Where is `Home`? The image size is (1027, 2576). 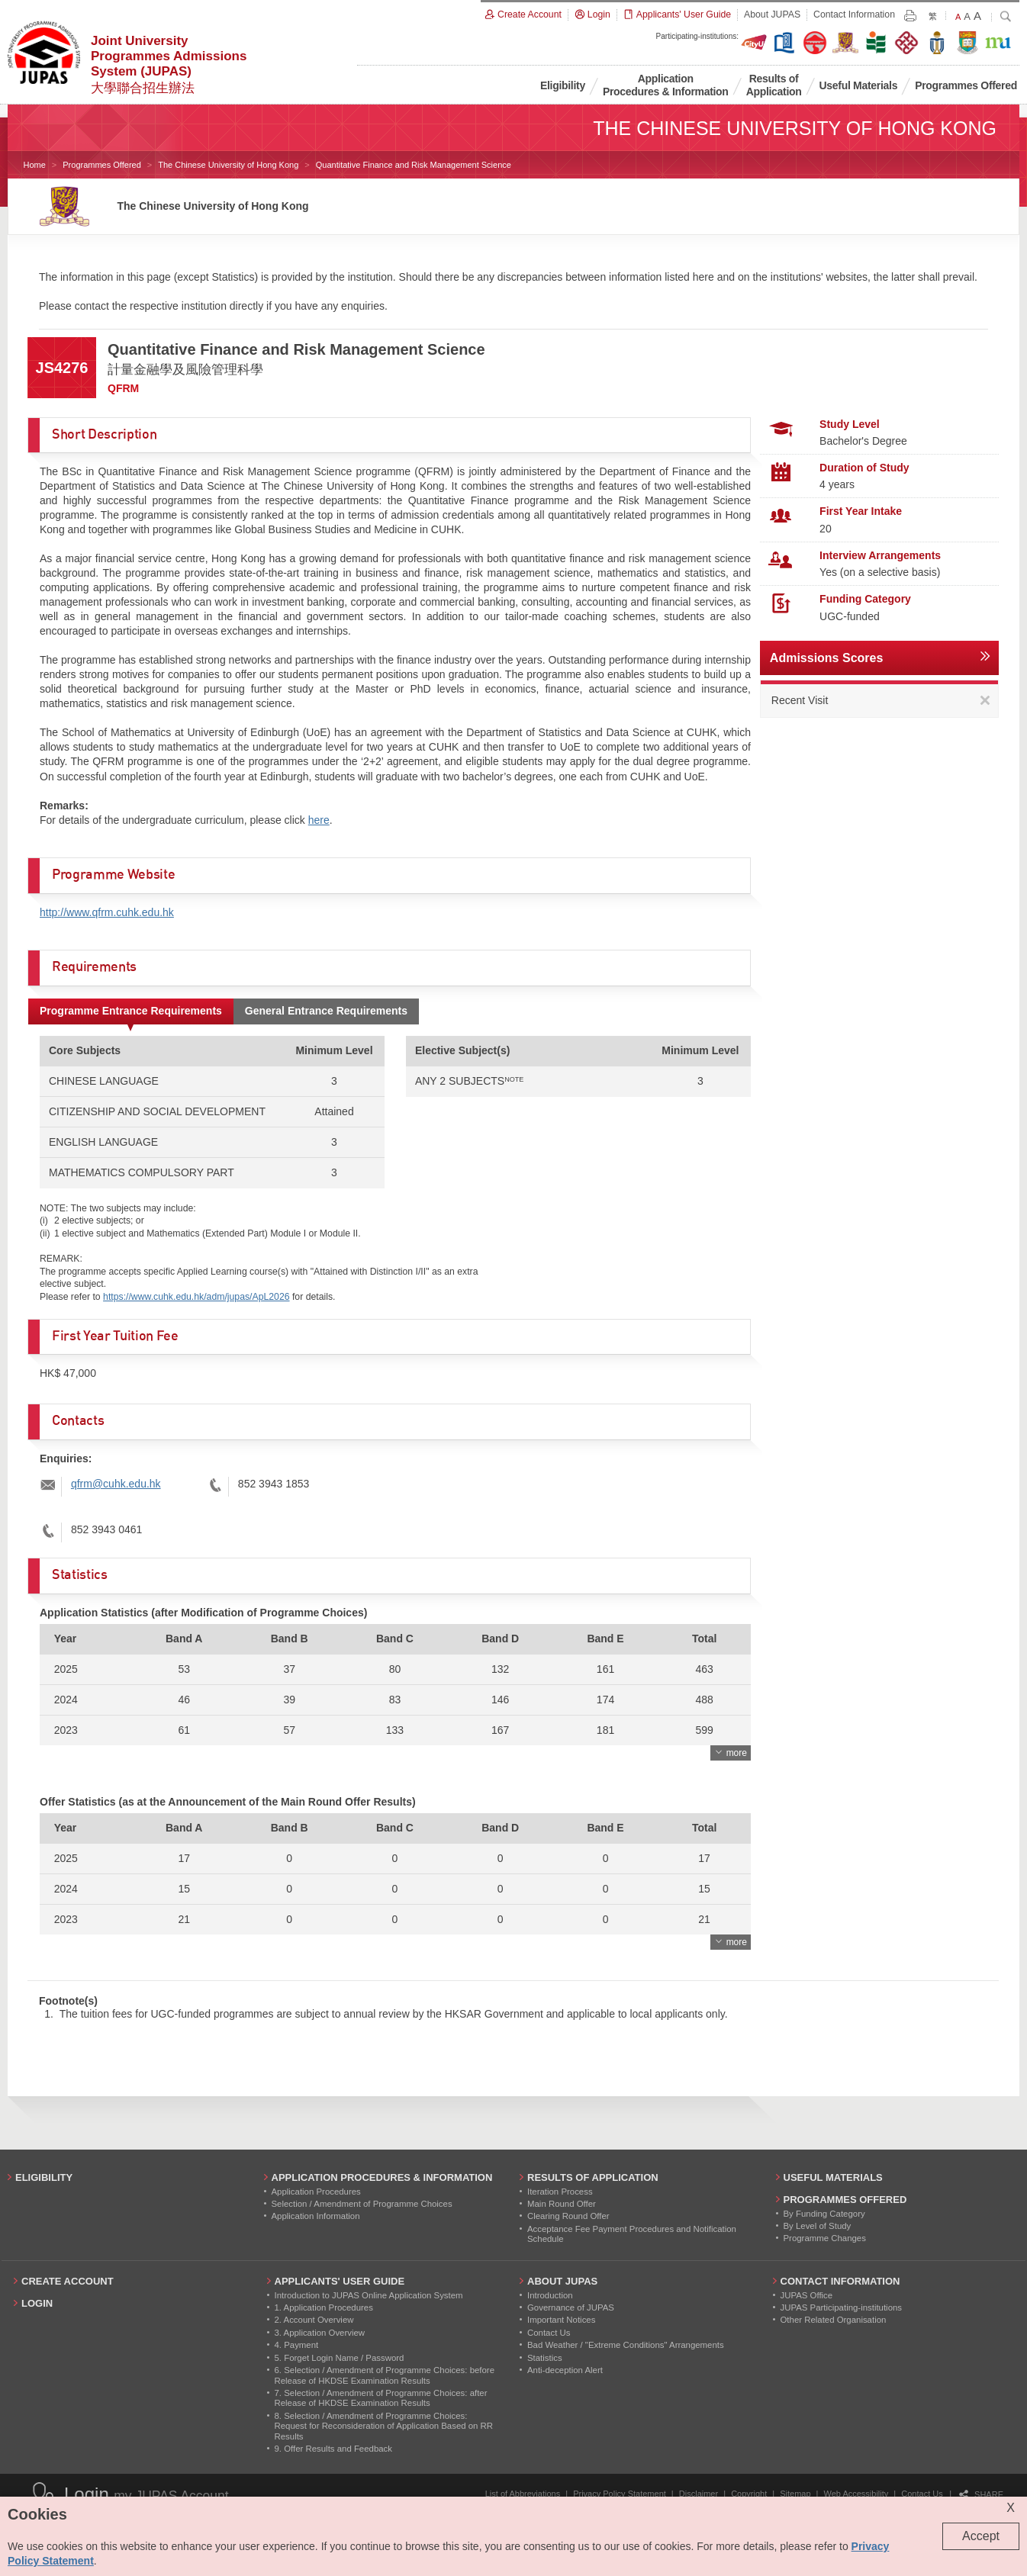
Home is located at coordinates (35, 164).